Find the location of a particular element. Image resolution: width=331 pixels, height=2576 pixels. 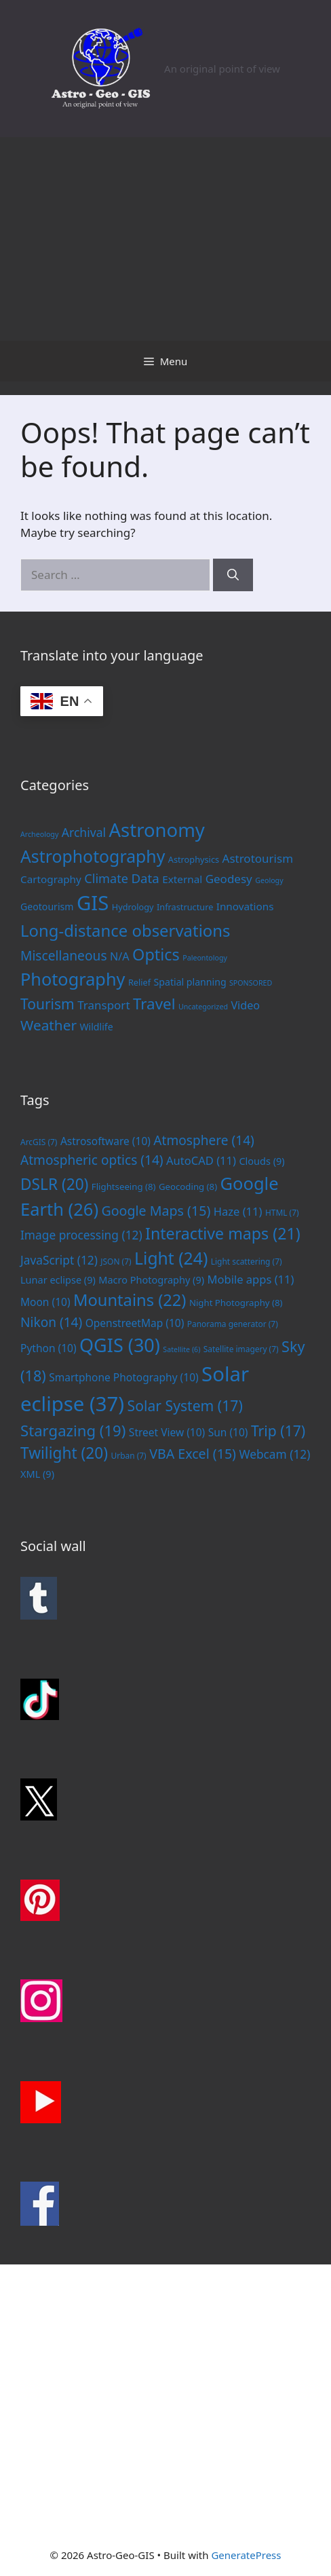

[Search] is located at coordinates (233, 575).